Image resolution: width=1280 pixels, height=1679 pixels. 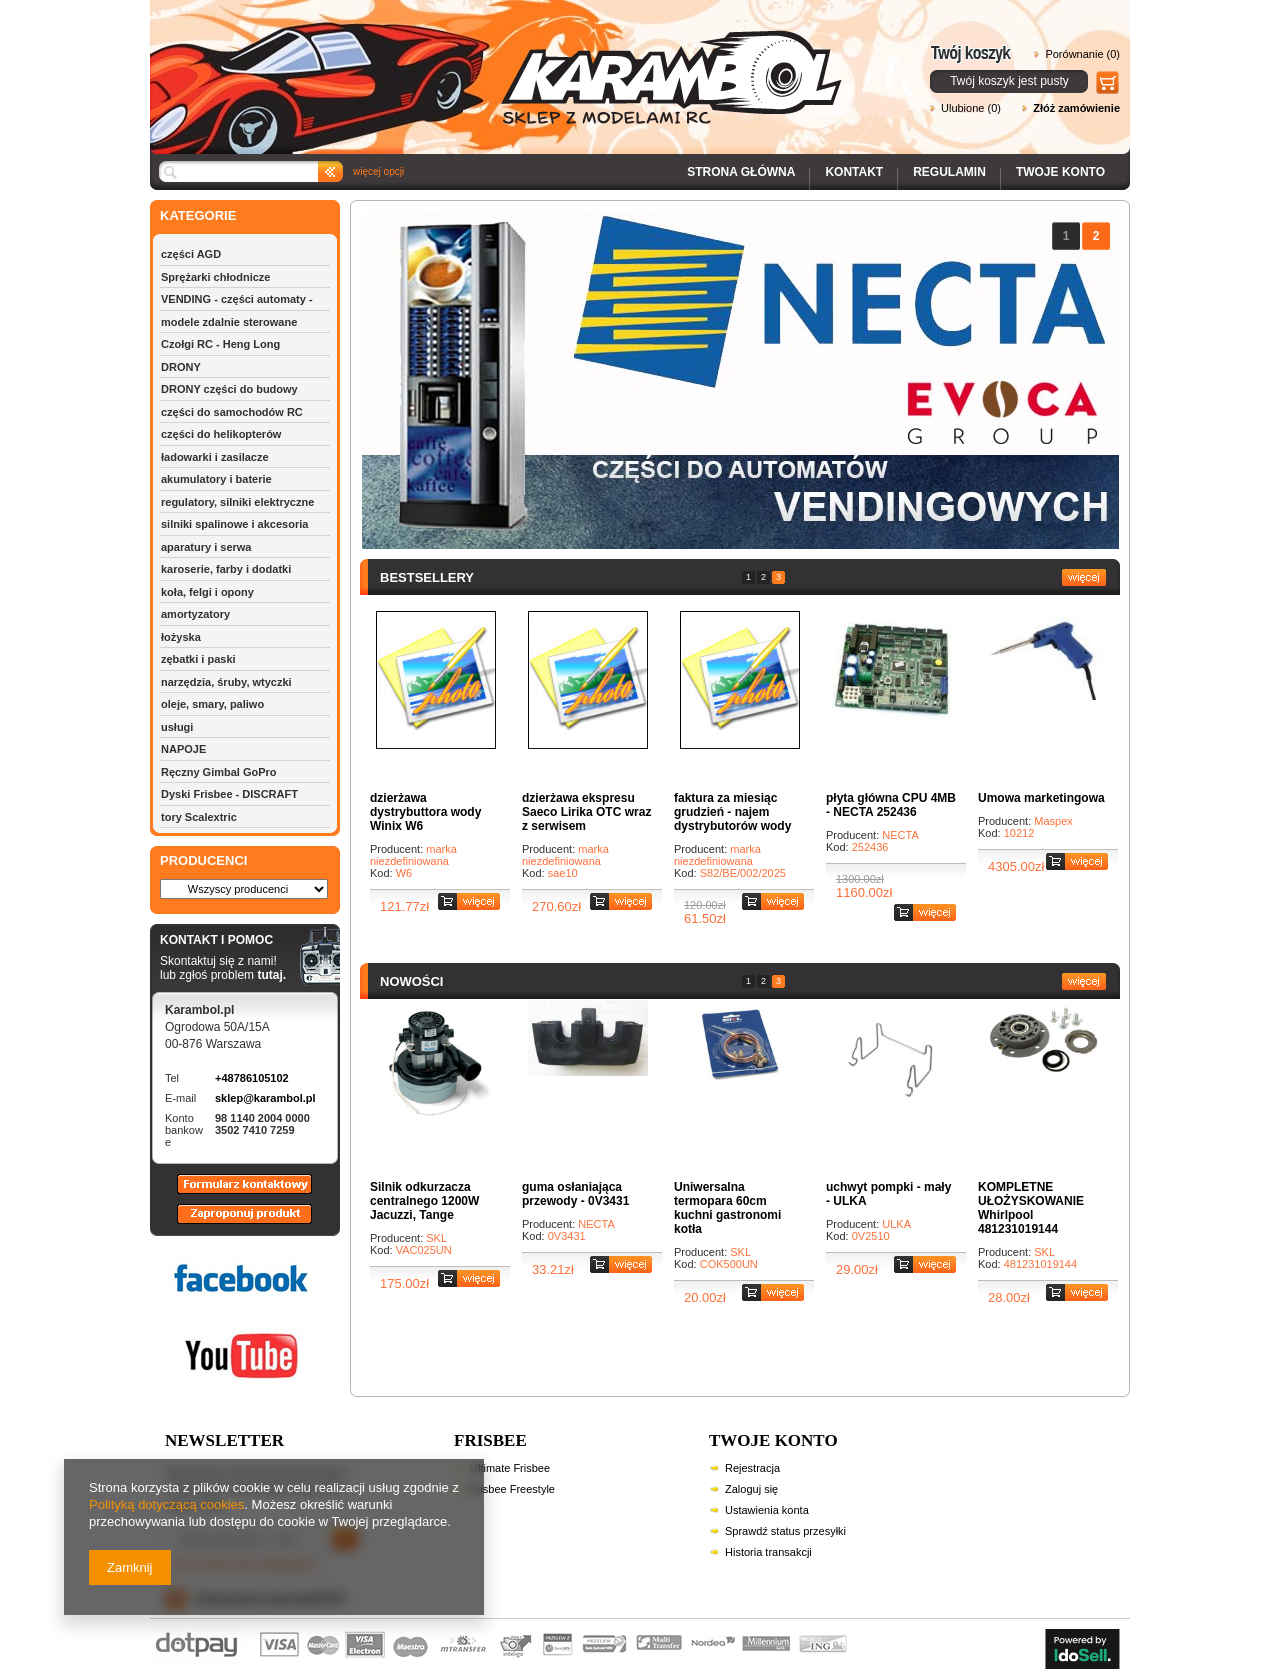 I want to click on marka niezdefiniowana, so click(x=413, y=855).